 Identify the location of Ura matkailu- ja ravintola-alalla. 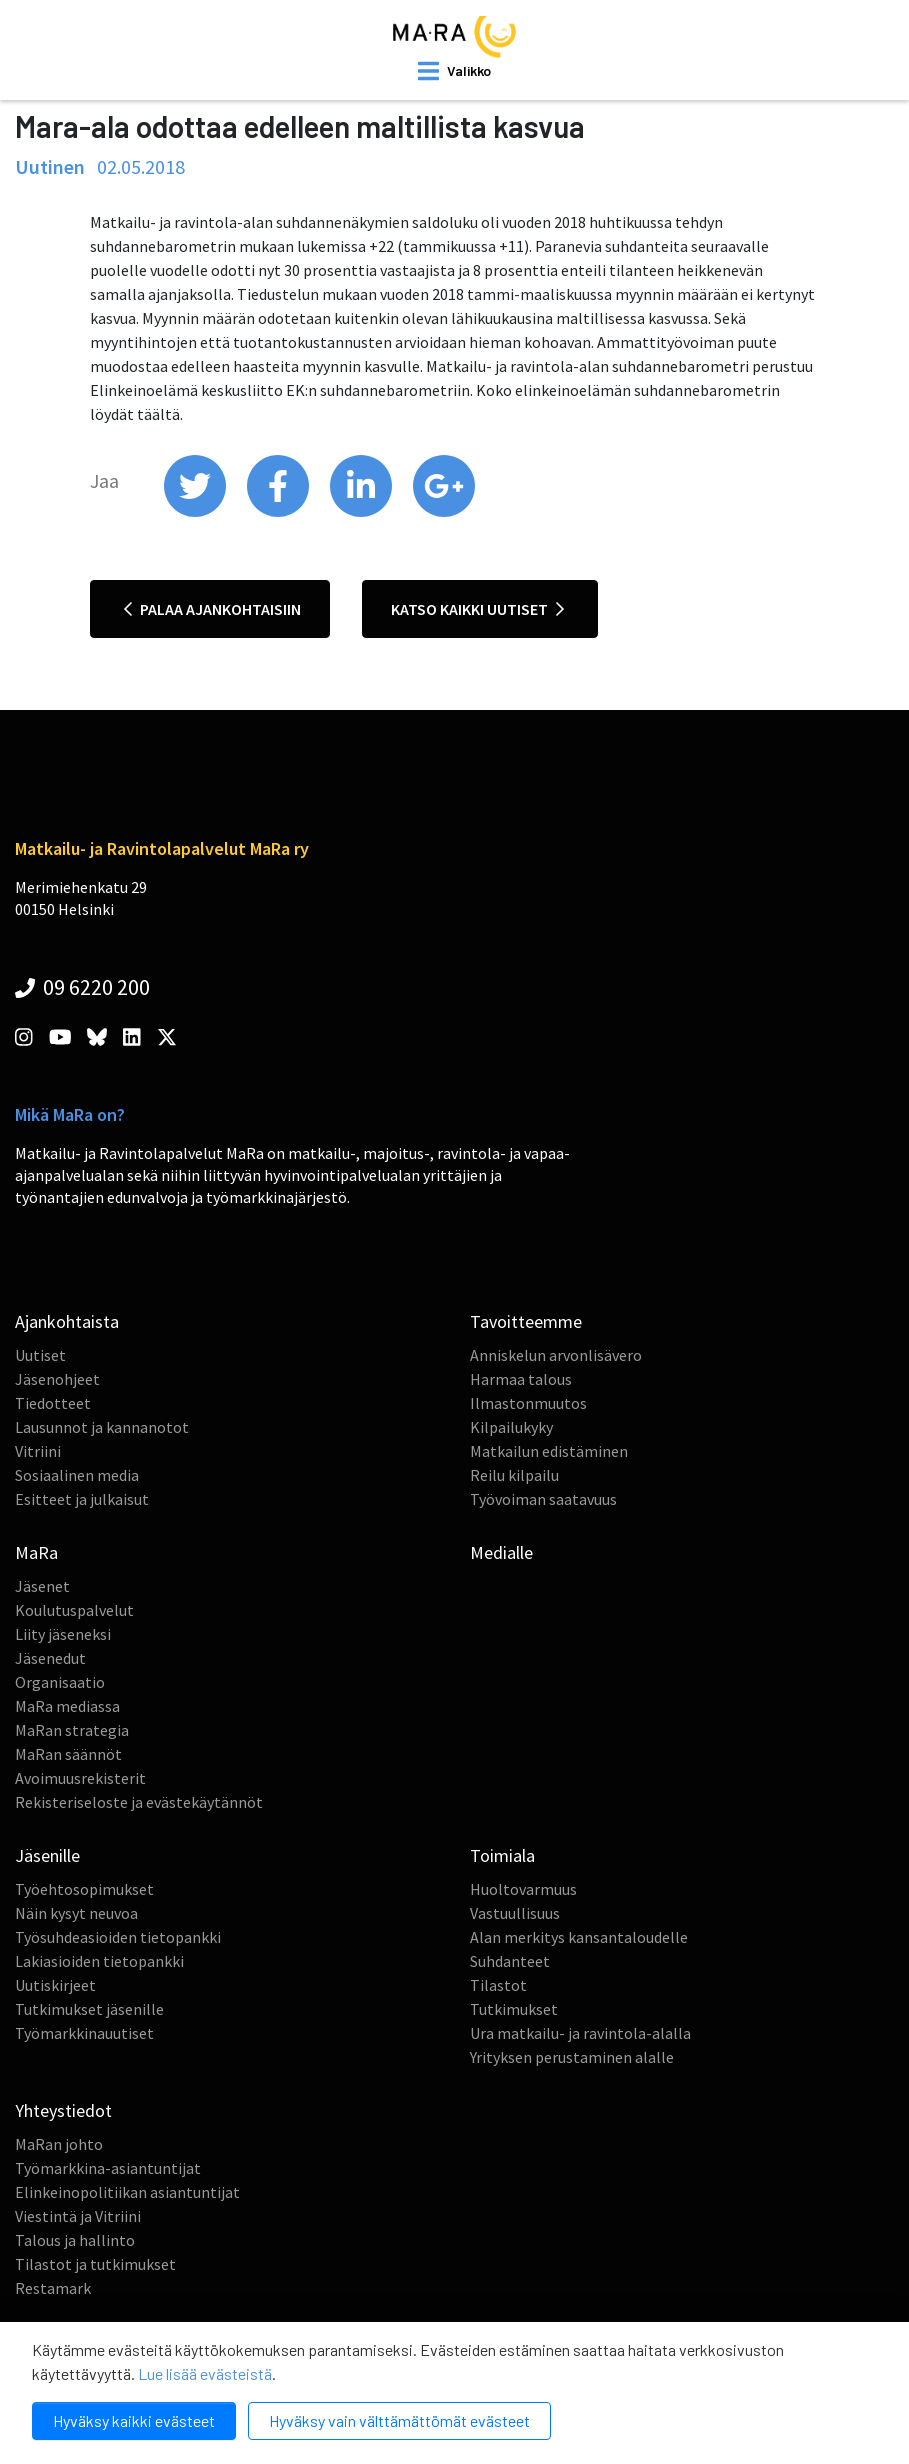
(580, 2033).